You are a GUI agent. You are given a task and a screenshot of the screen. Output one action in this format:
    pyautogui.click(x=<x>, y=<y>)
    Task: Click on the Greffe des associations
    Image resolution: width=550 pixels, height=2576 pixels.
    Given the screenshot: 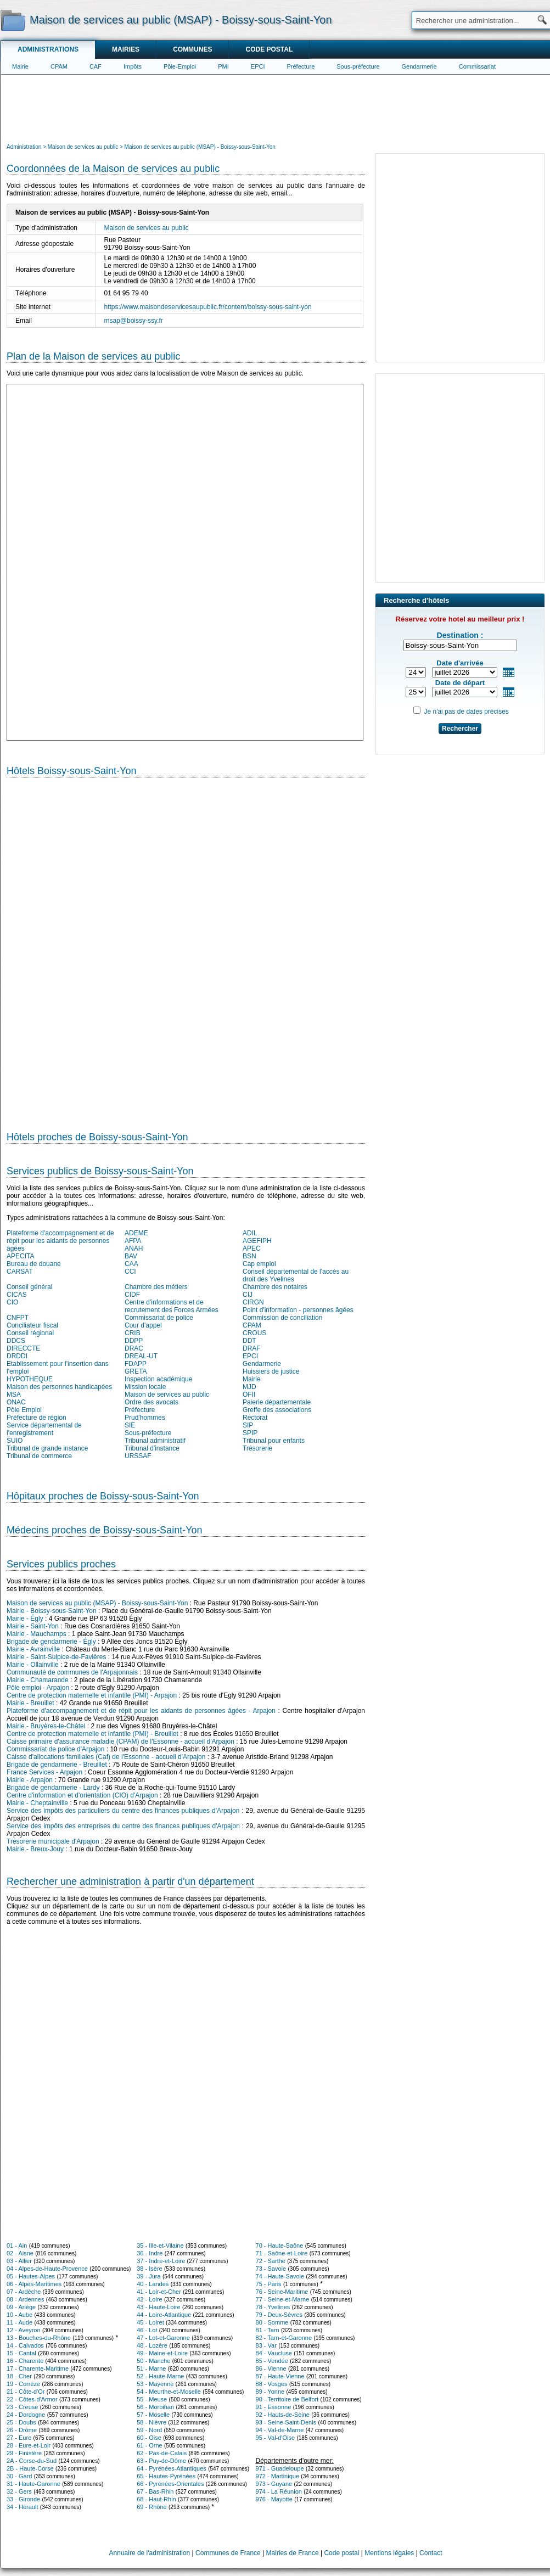 What is the action you would take?
    pyautogui.click(x=277, y=1410)
    